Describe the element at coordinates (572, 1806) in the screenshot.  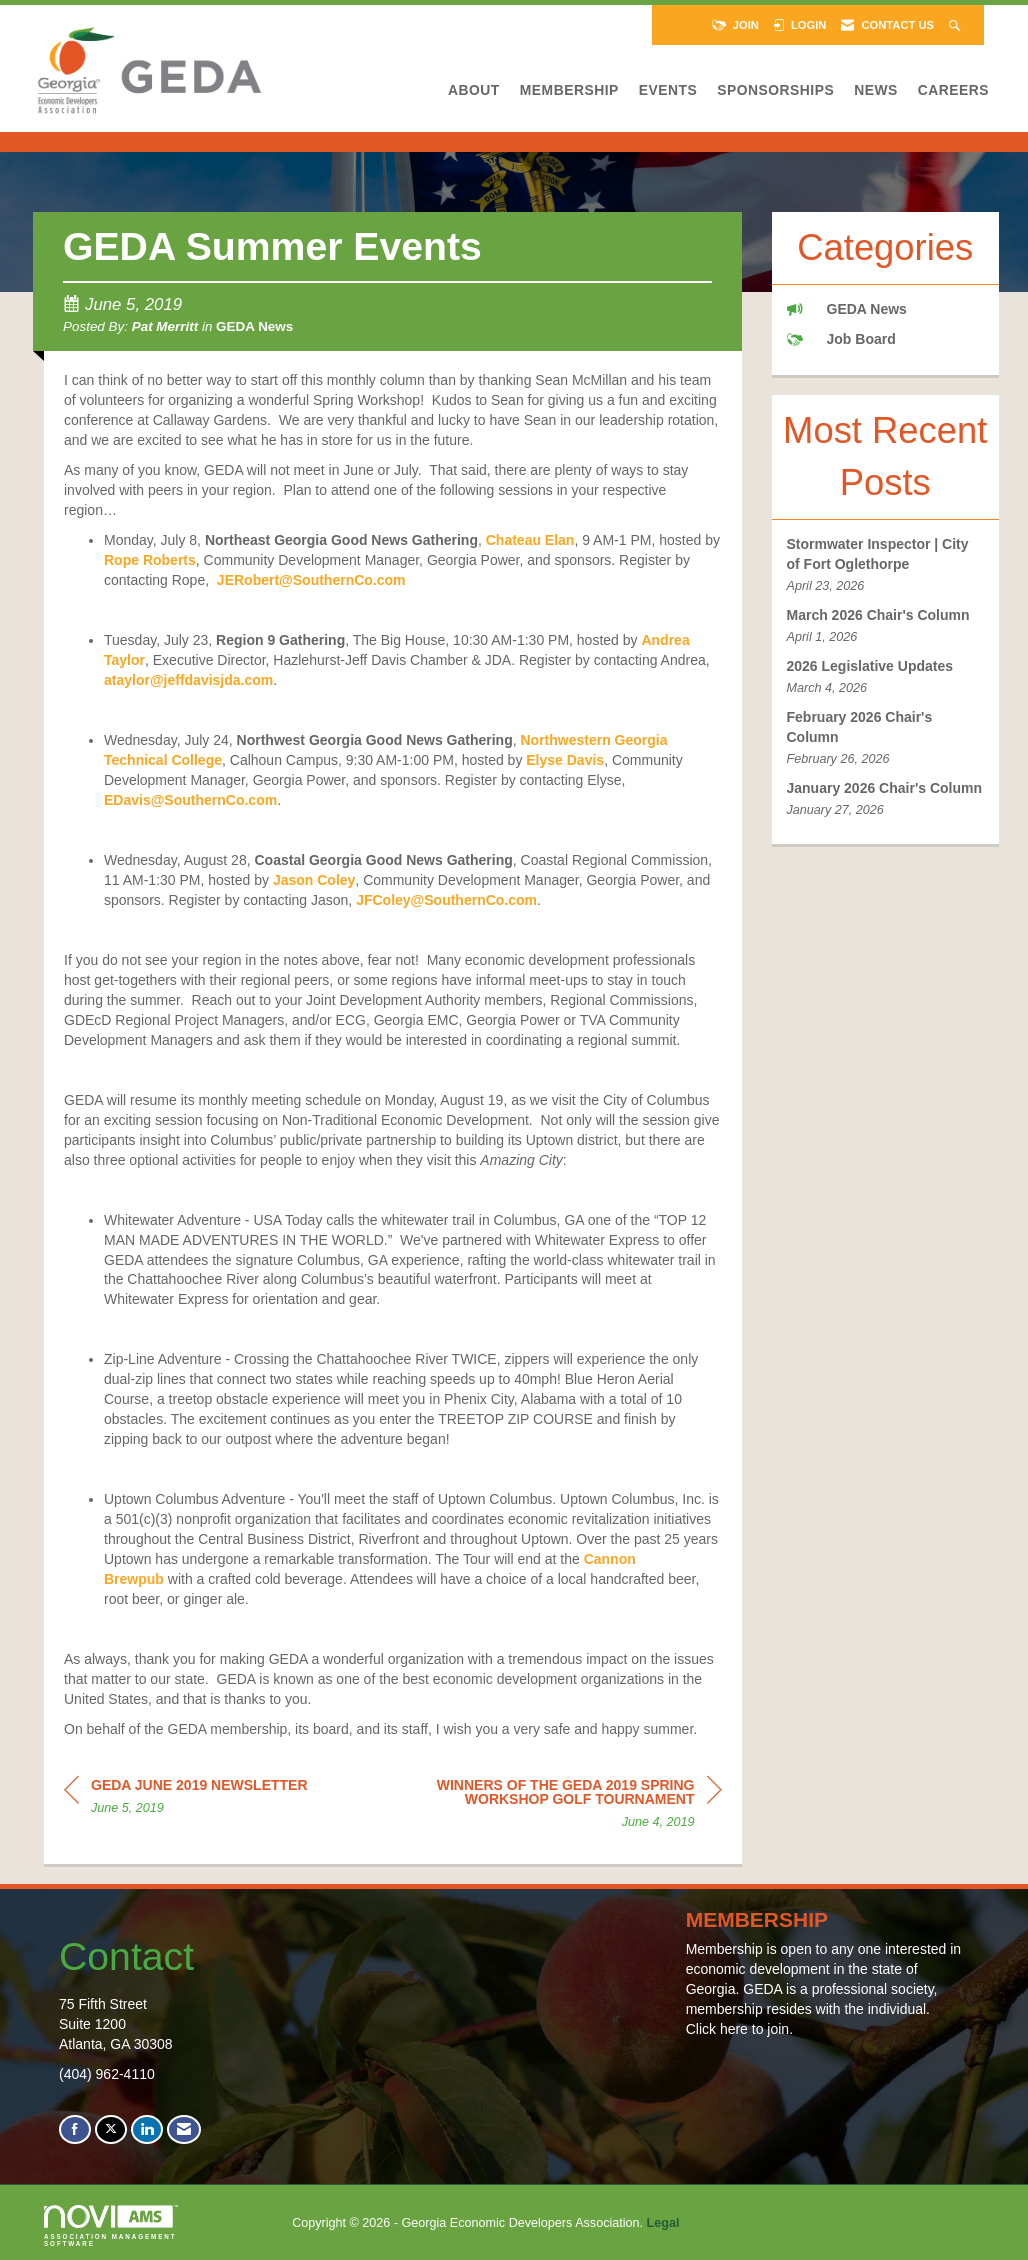
I see `[region]` at that location.